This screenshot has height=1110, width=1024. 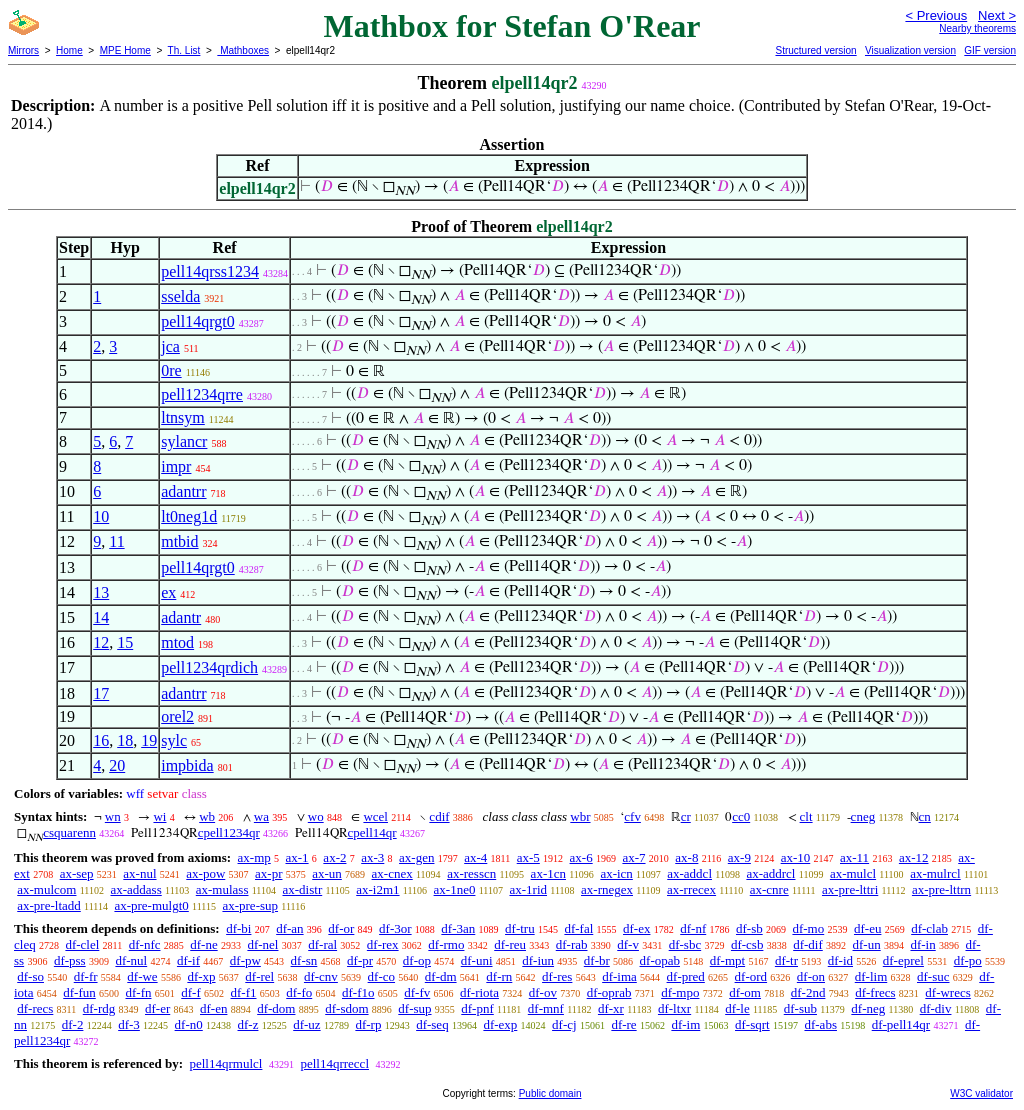 I want to click on MPE Home, so click(x=125, y=50).